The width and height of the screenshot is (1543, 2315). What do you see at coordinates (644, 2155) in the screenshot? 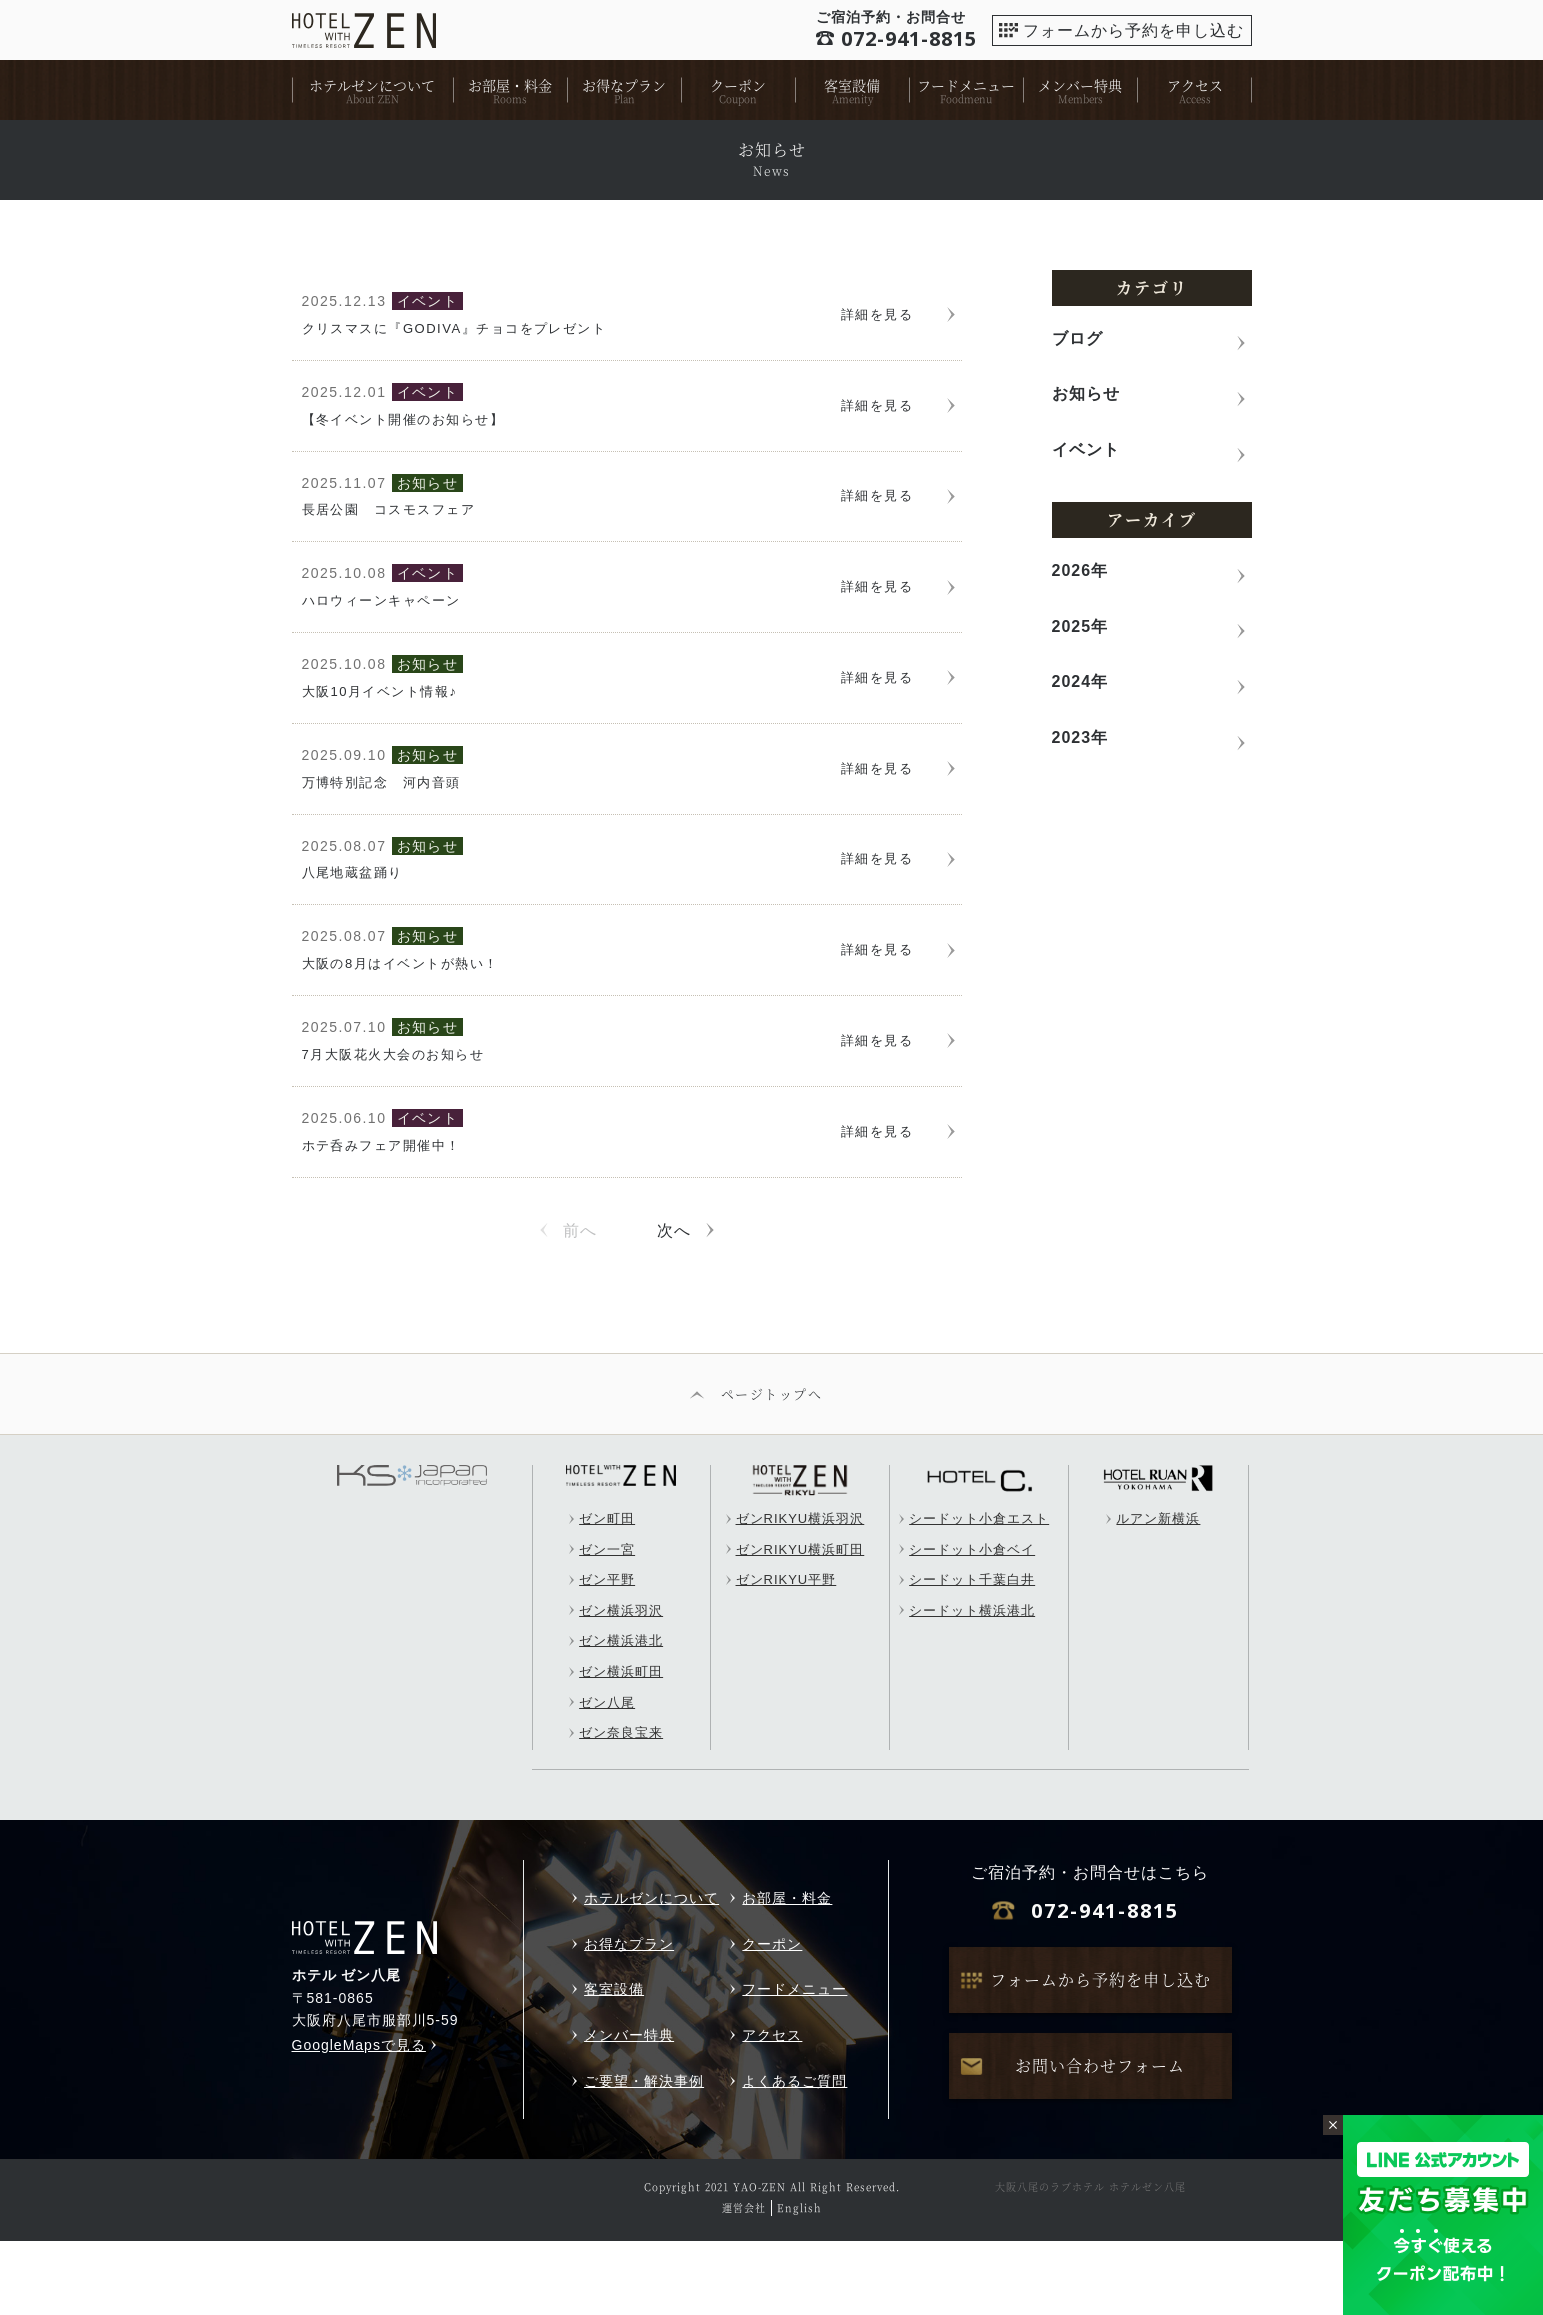
I see `ご要望・解決事例` at bounding box center [644, 2155].